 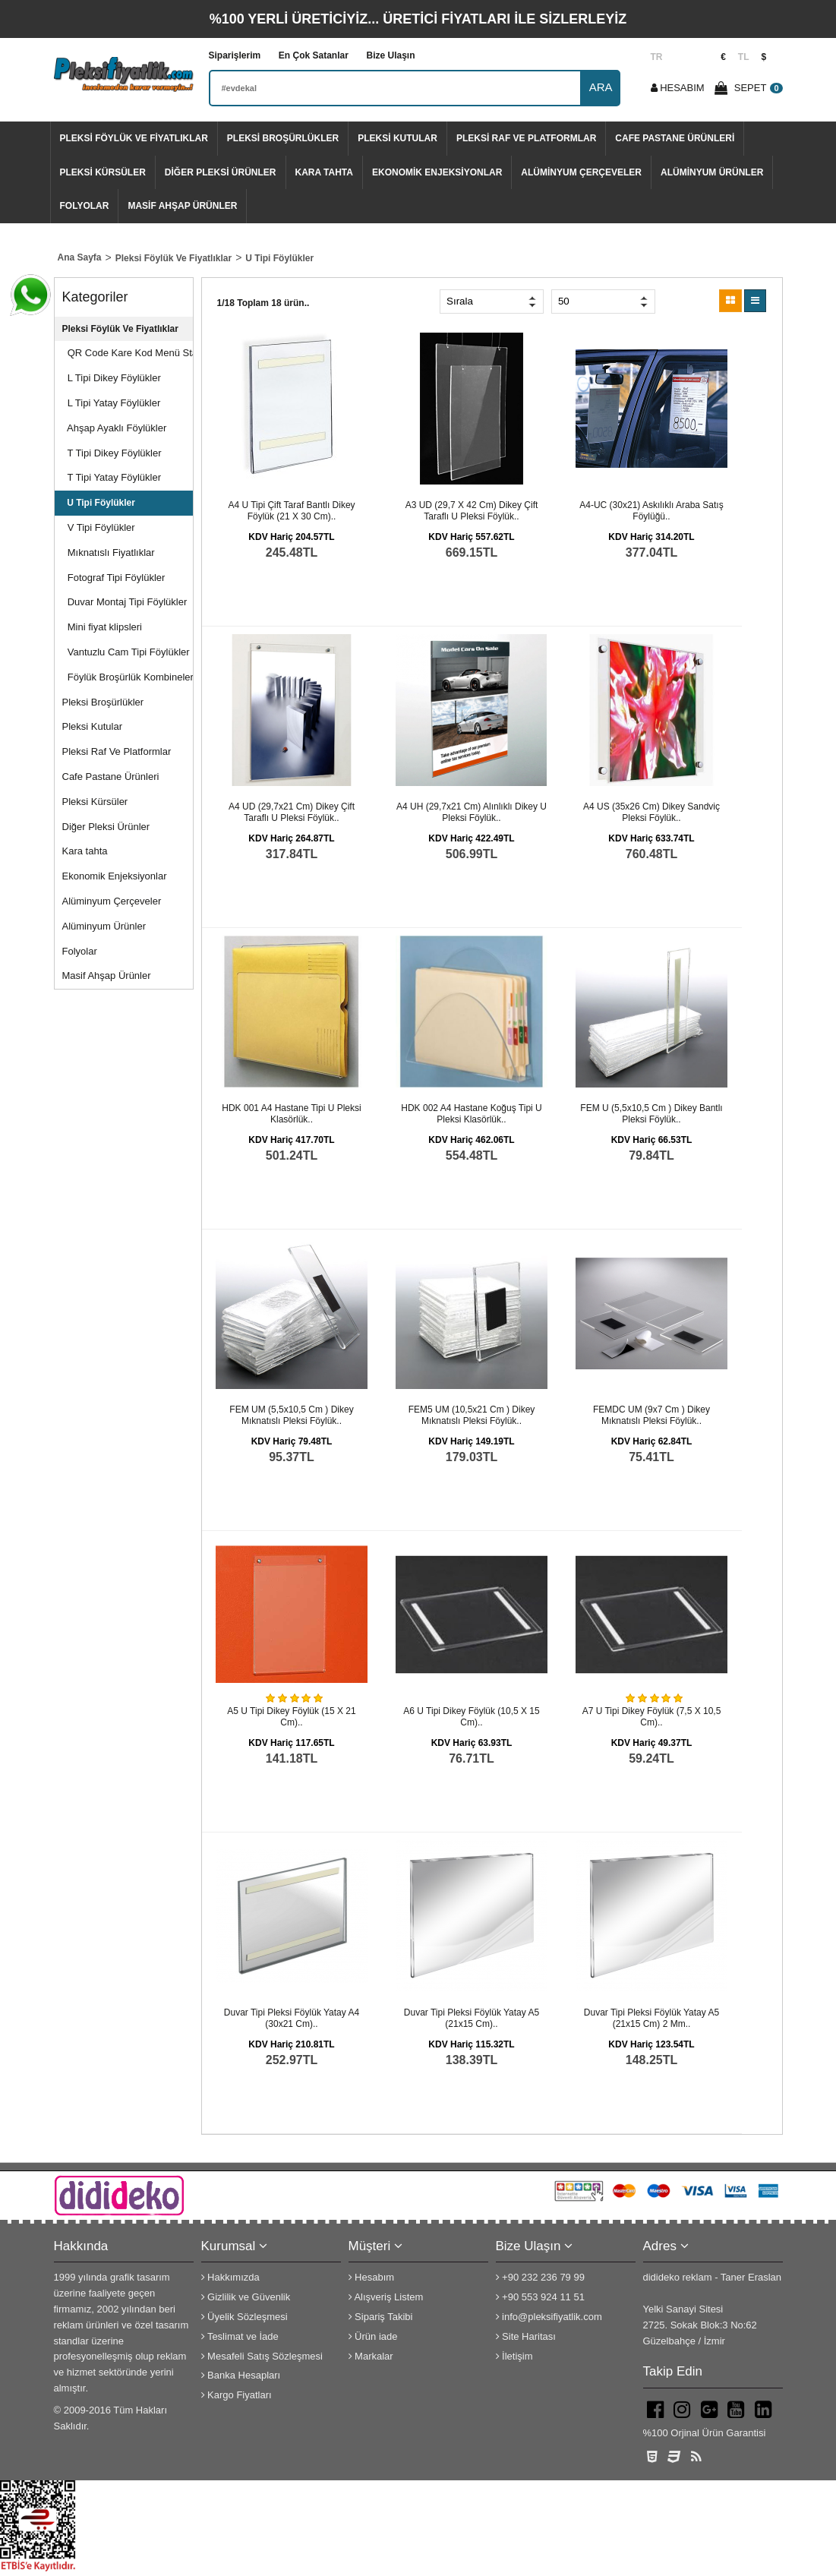 What do you see at coordinates (674, 138) in the screenshot?
I see `Cafe Pastane Ürünleri` at bounding box center [674, 138].